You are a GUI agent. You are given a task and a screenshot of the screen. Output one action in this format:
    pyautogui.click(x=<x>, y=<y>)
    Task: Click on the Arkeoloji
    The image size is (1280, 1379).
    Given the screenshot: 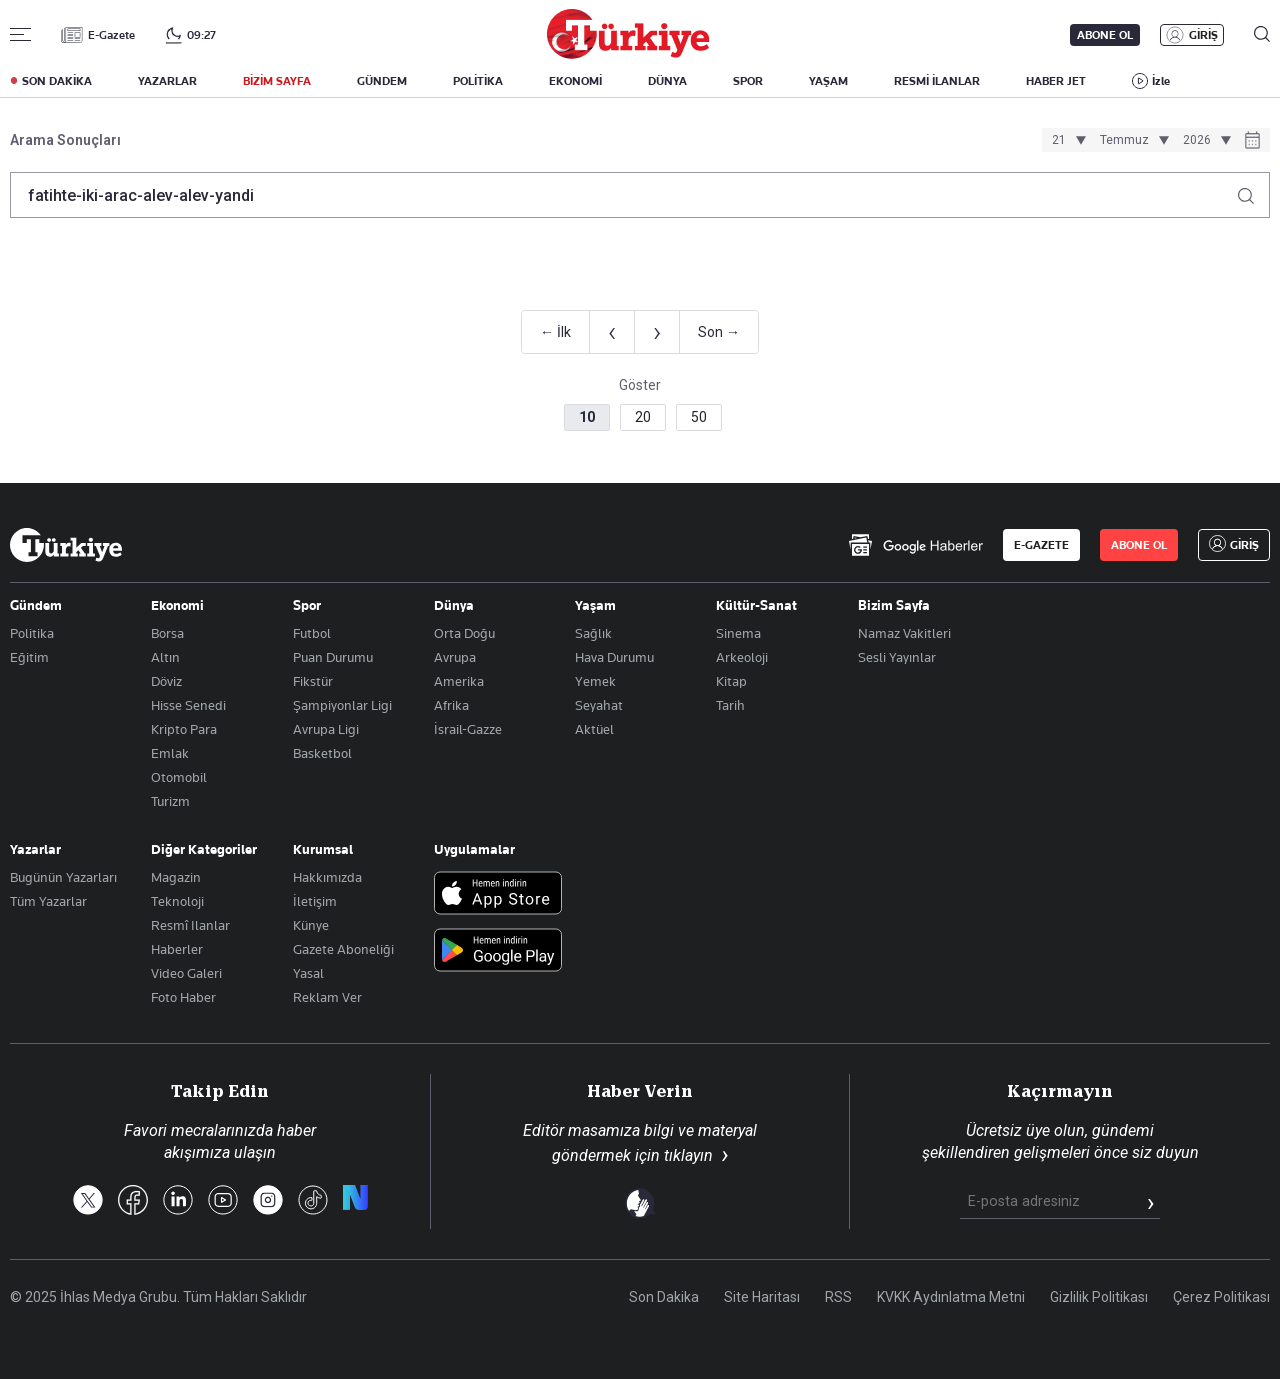 What is the action you would take?
    pyautogui.click(x=742, y=657)
    